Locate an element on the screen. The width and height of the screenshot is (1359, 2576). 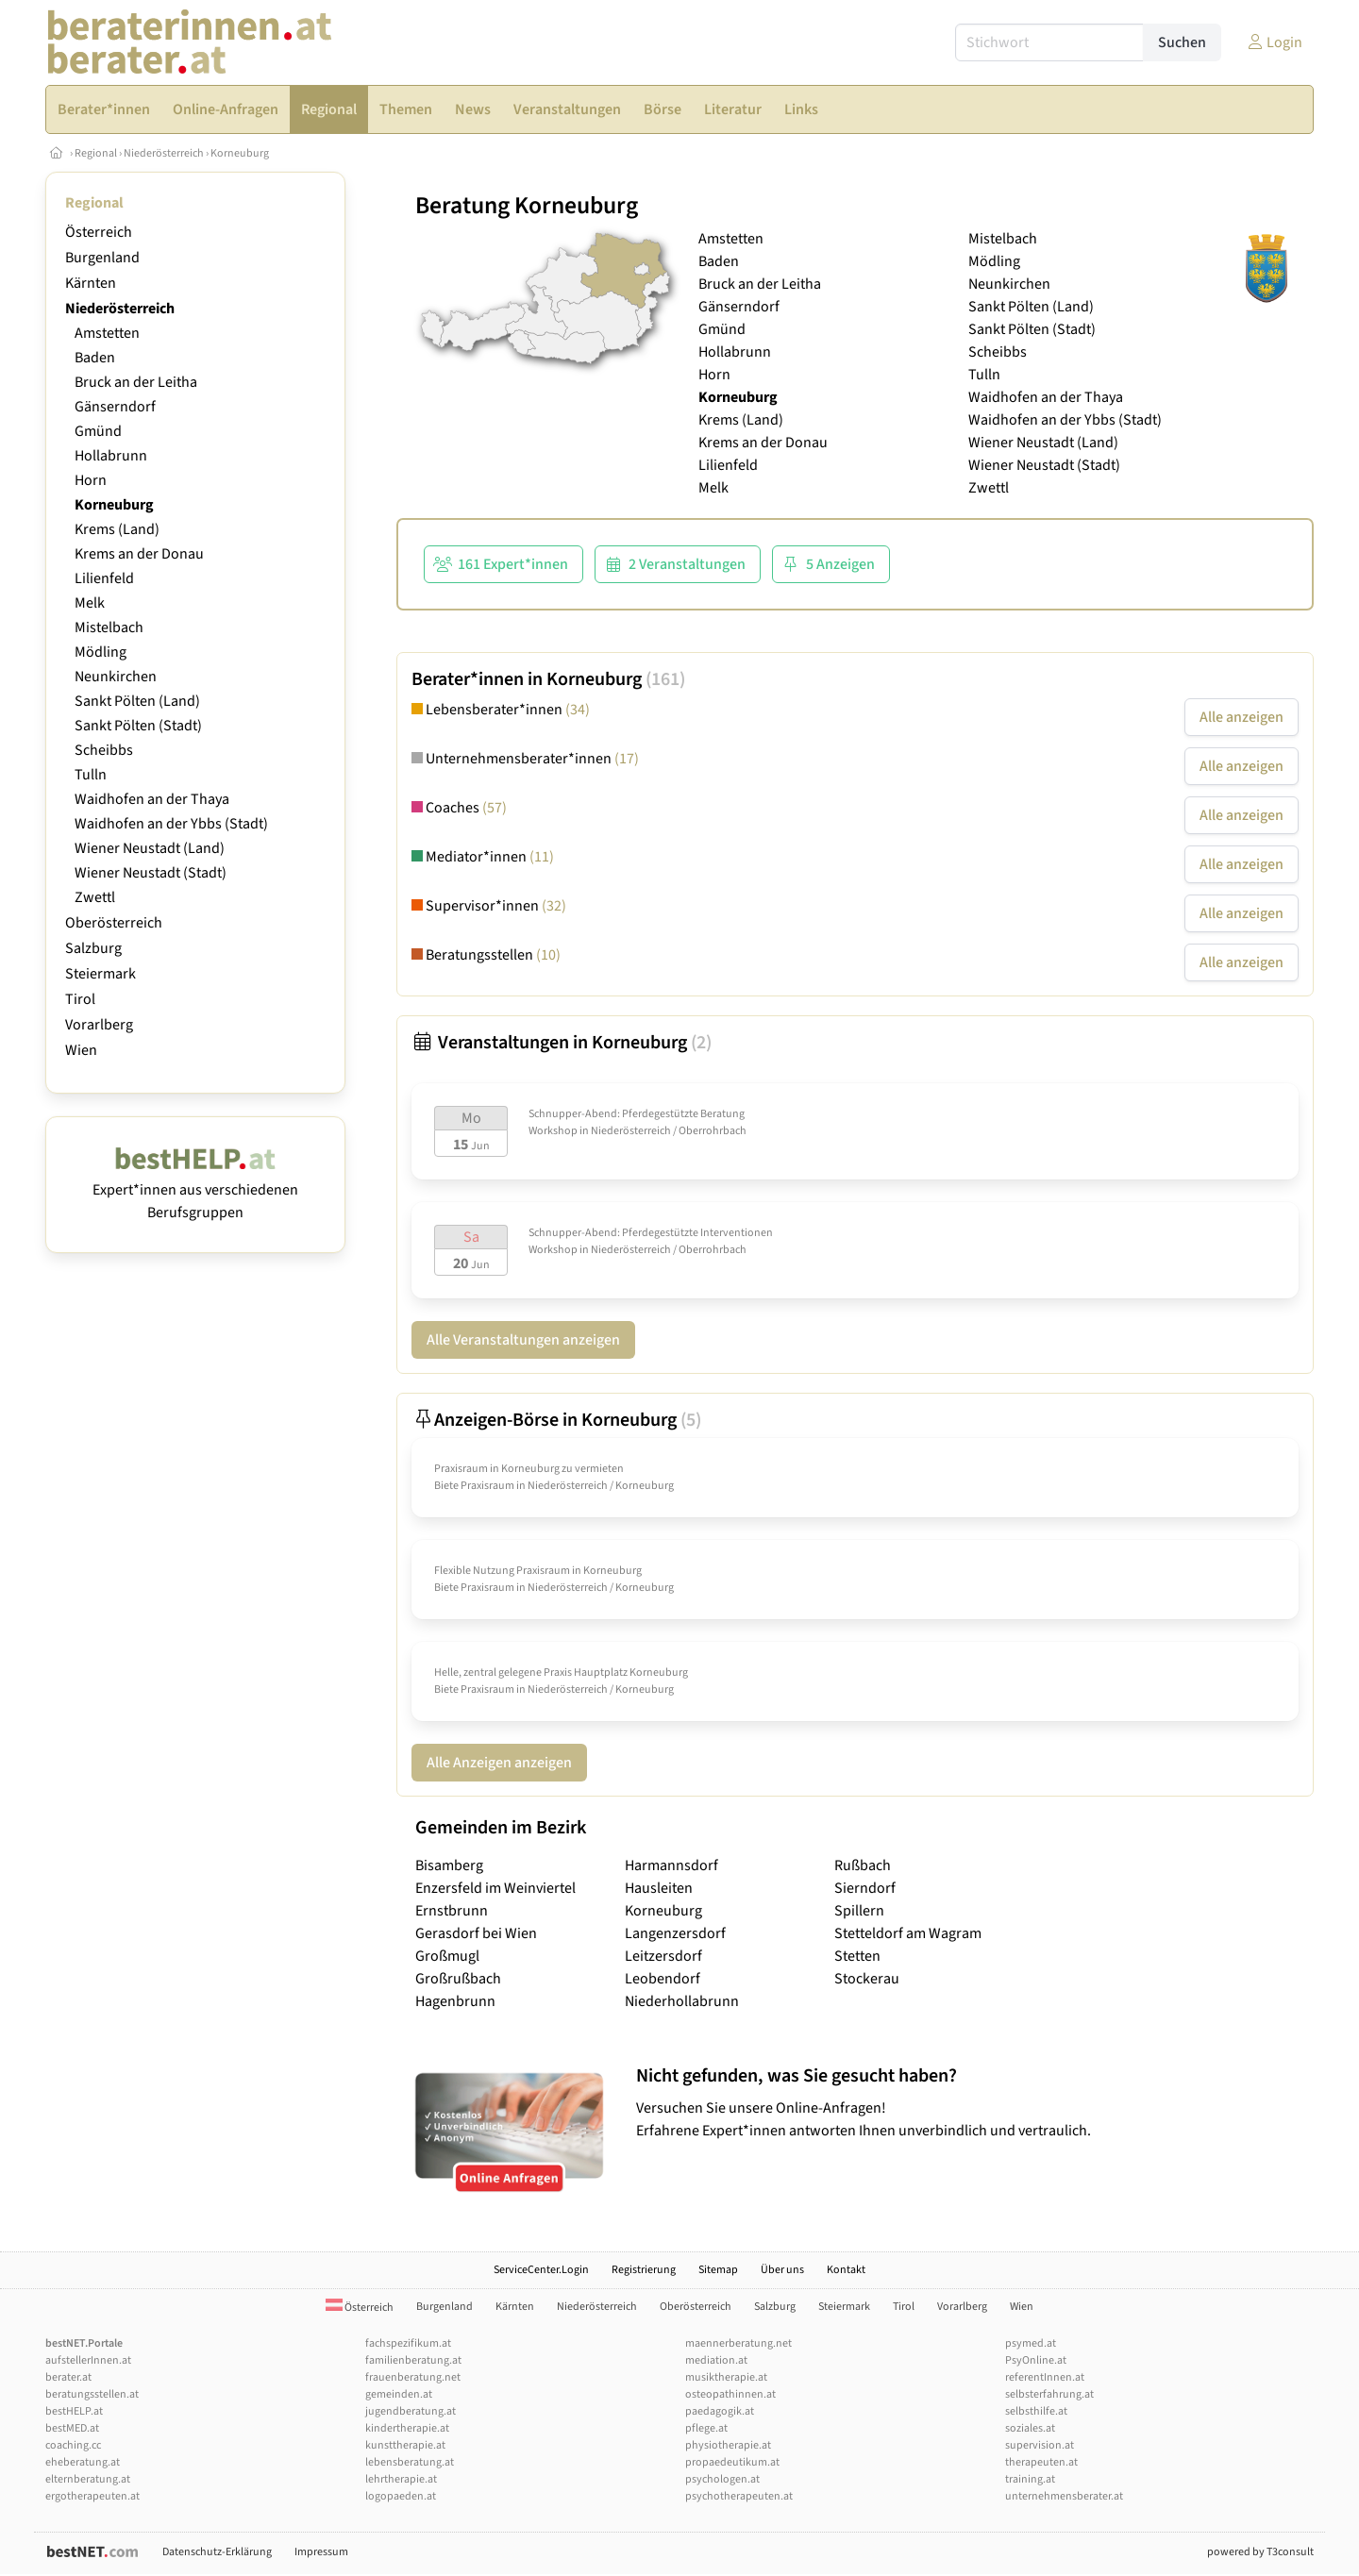
therapeuten.at is located at coordinates (1041, 2462).